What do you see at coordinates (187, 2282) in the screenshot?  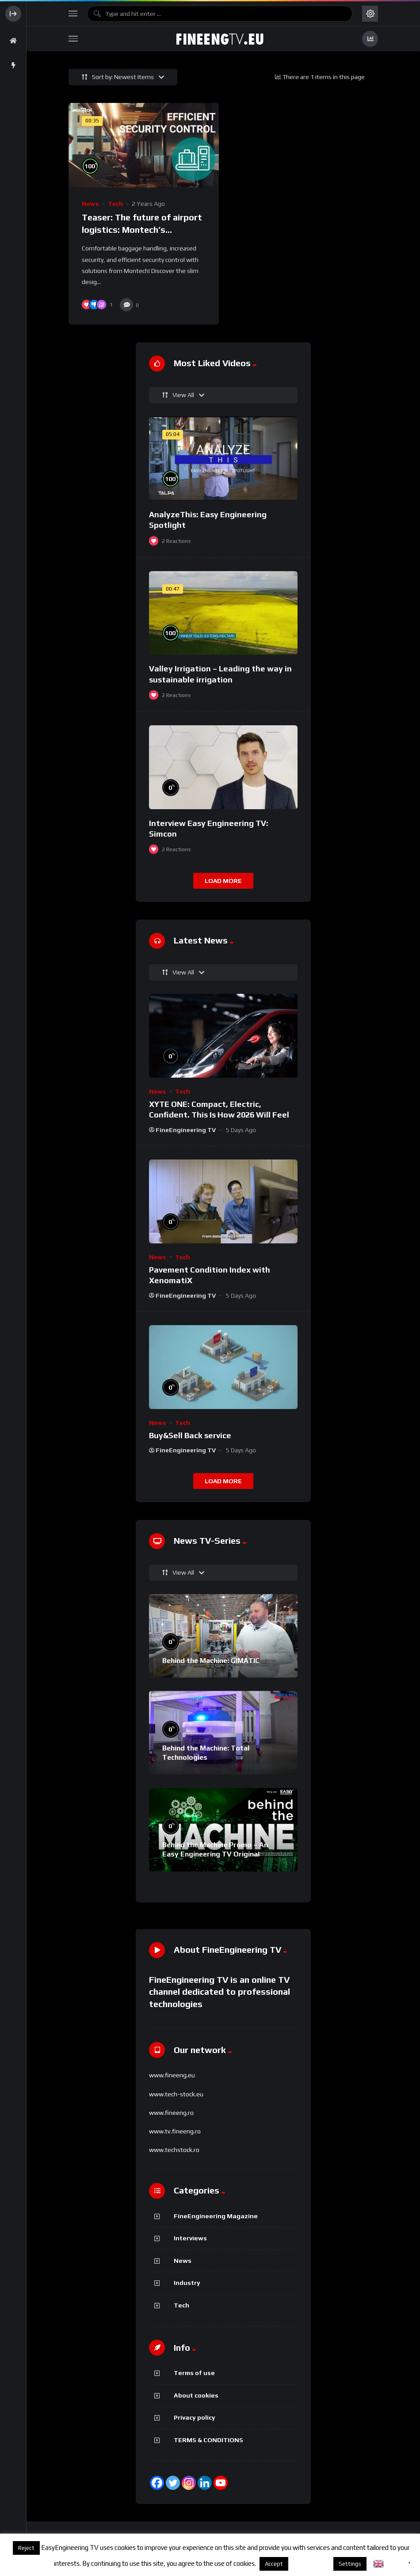 I see `Industry` at bounding box center [187, 2282].